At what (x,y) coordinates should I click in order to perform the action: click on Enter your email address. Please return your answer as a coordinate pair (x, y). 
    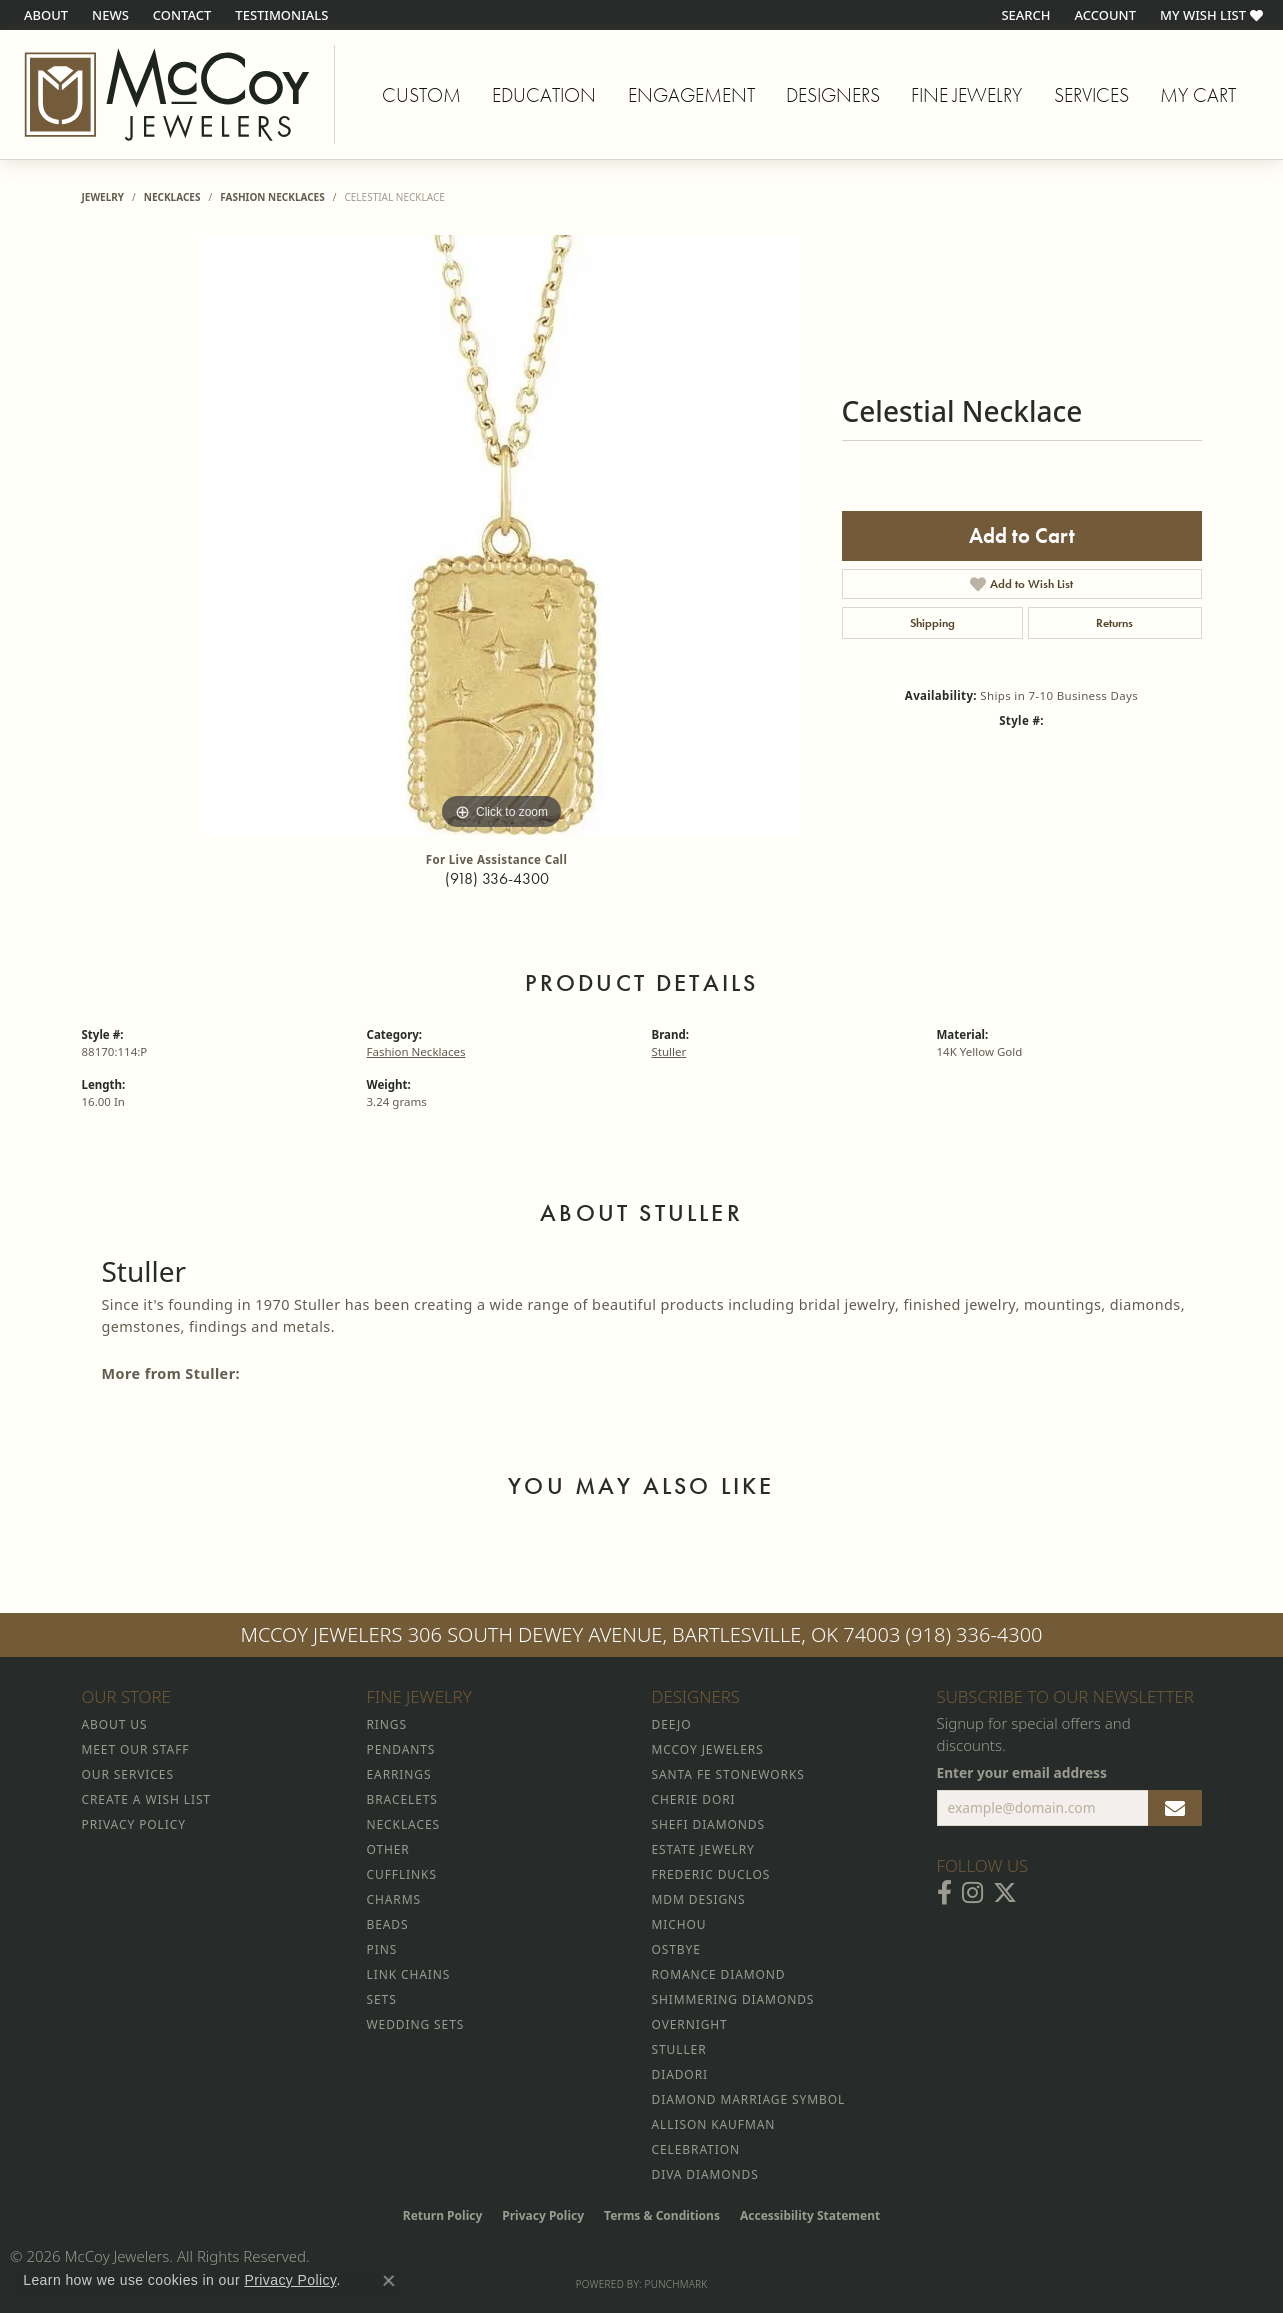
    Looking at the image, I should click on (1022, 1772).